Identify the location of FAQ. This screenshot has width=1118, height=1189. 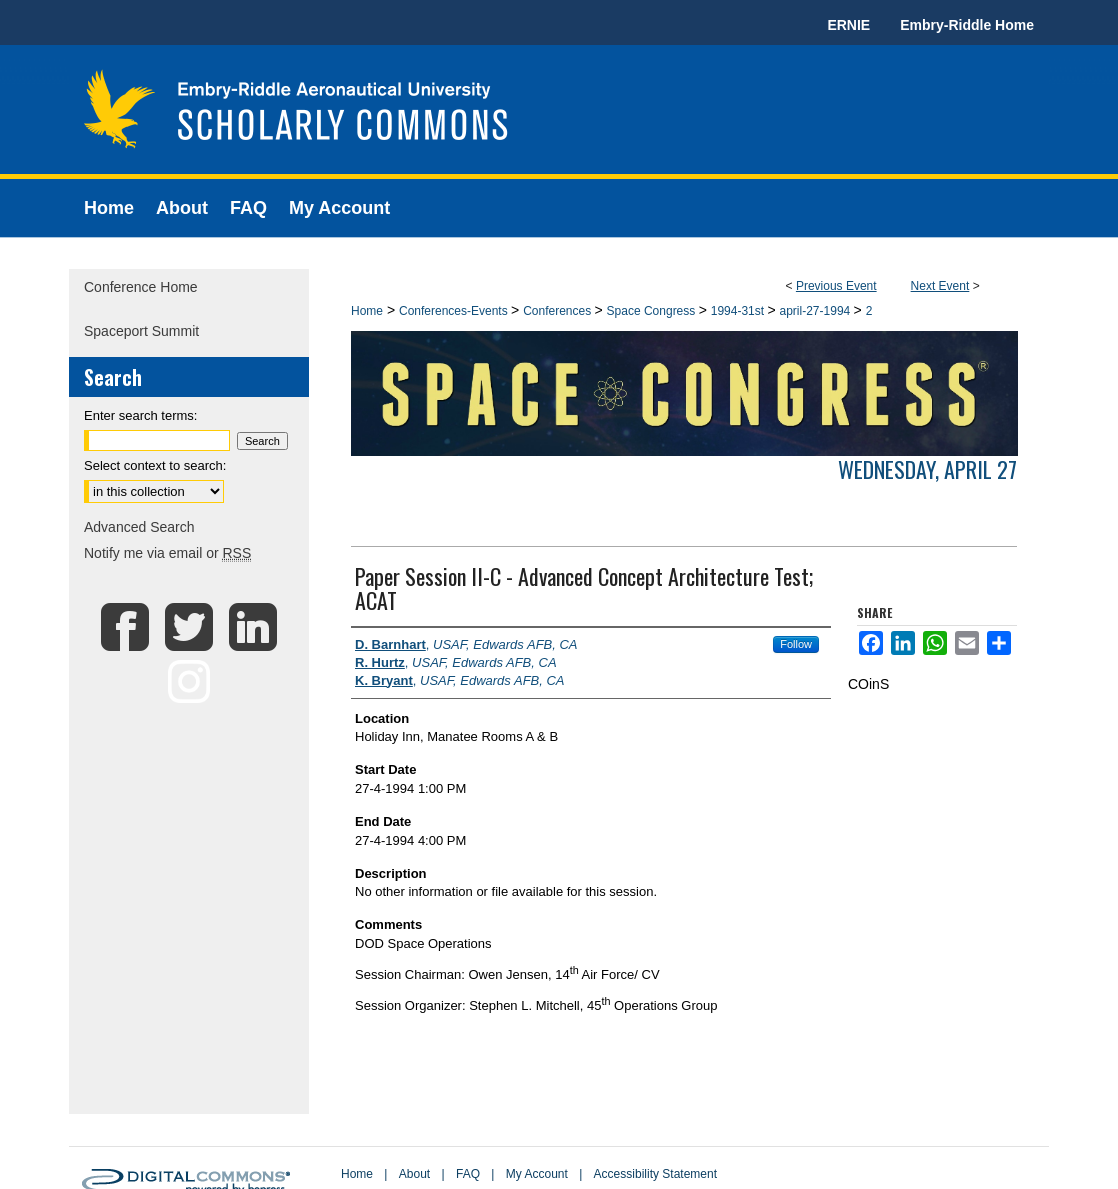
(468, 1174).